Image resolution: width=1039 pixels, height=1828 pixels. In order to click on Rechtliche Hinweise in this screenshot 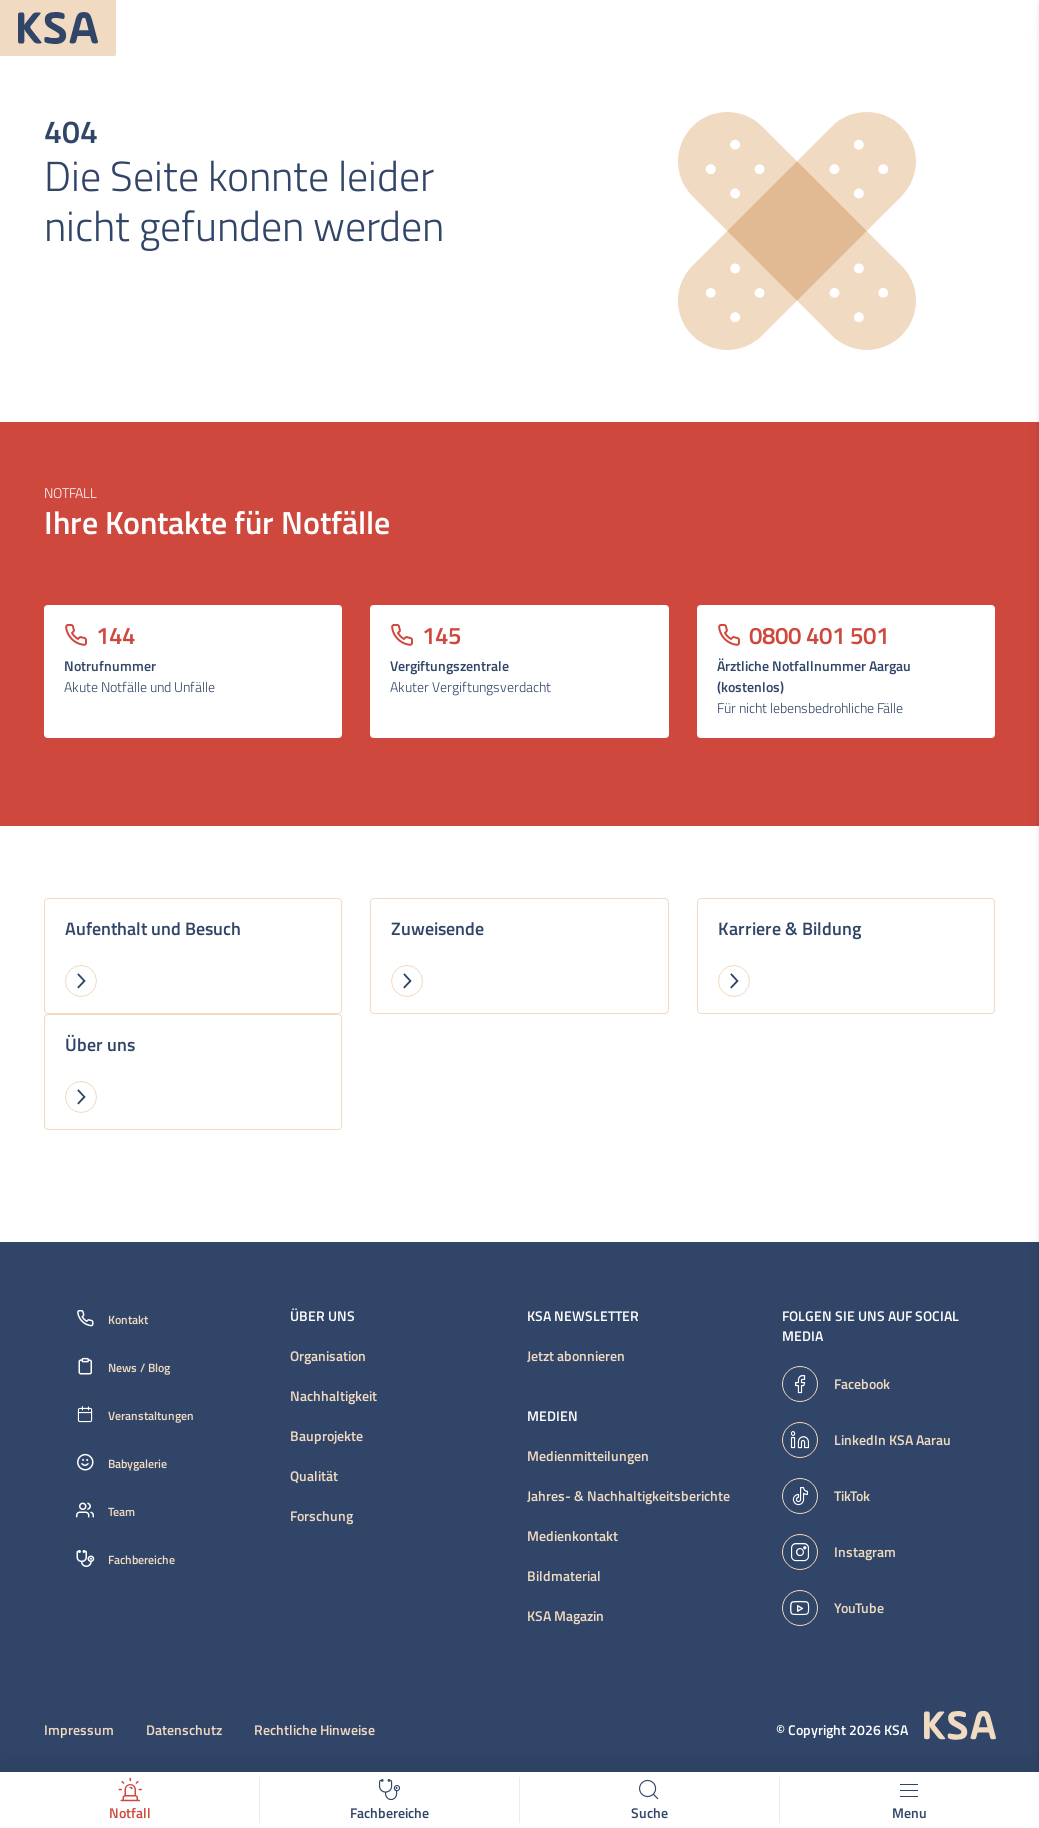, I will do `click(314, 1730)`.